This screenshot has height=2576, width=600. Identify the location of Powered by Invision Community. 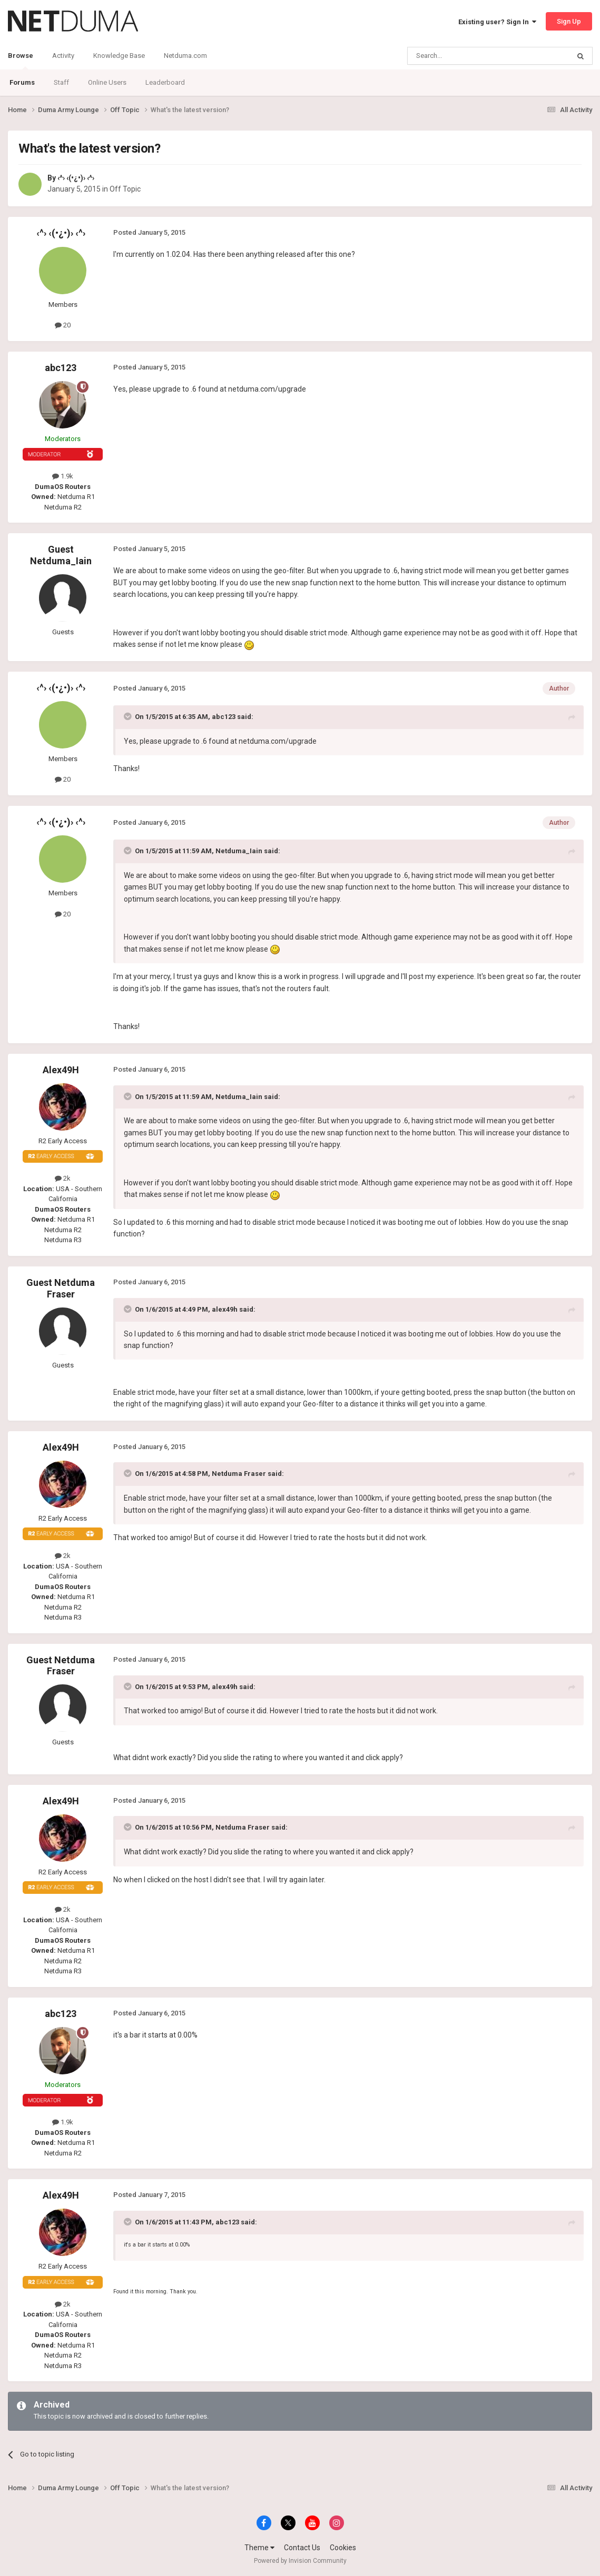
(300, 2560).